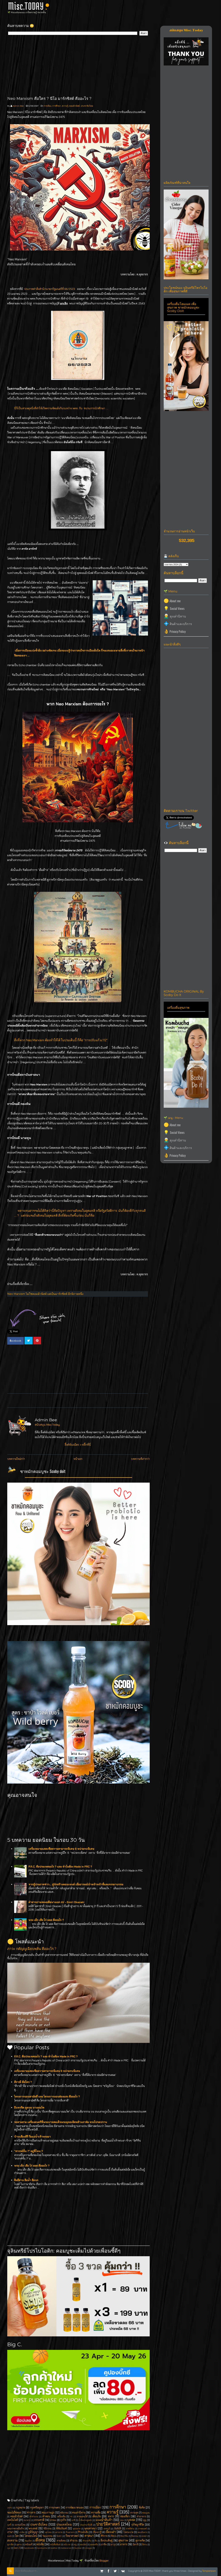  What do you see at coordinates (66, 2548) in the screenshot?
I see `metaverse` at bounding box center [66, 2548].